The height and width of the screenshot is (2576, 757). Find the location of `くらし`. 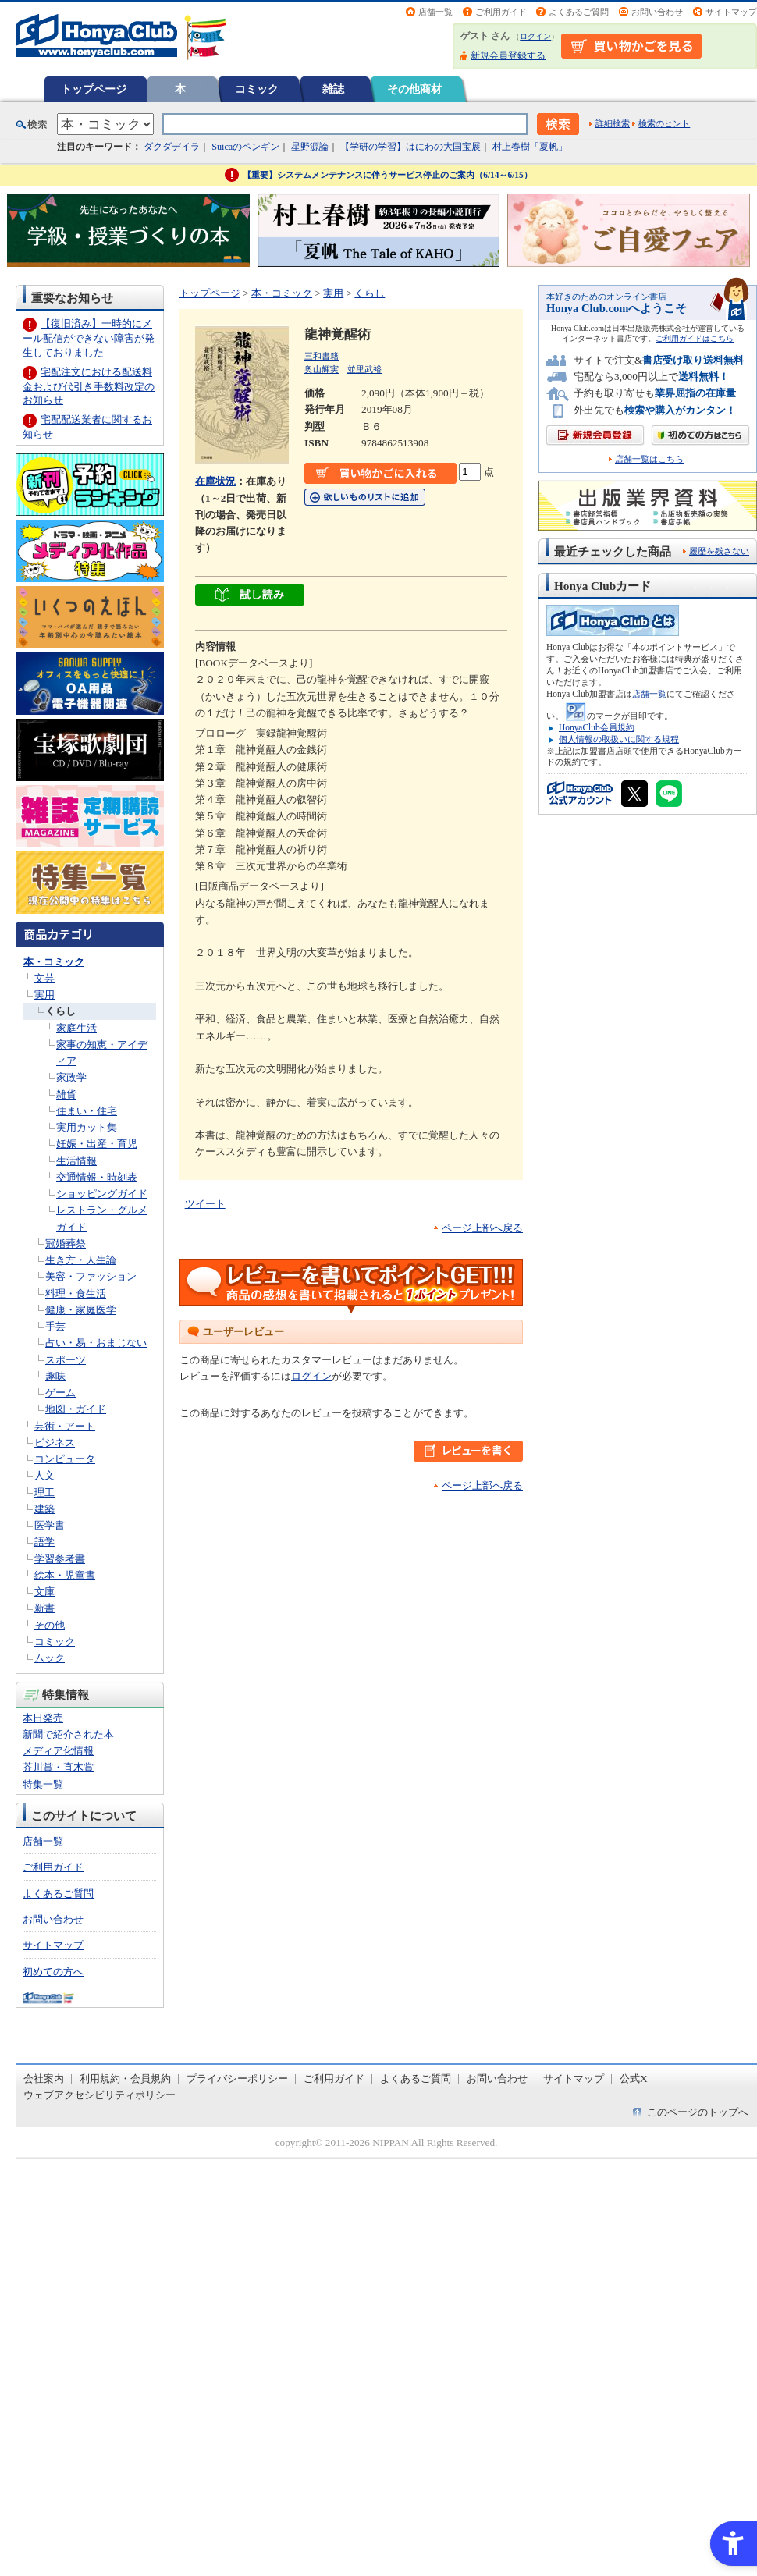

くらし is located at coordinates (60, 1011).